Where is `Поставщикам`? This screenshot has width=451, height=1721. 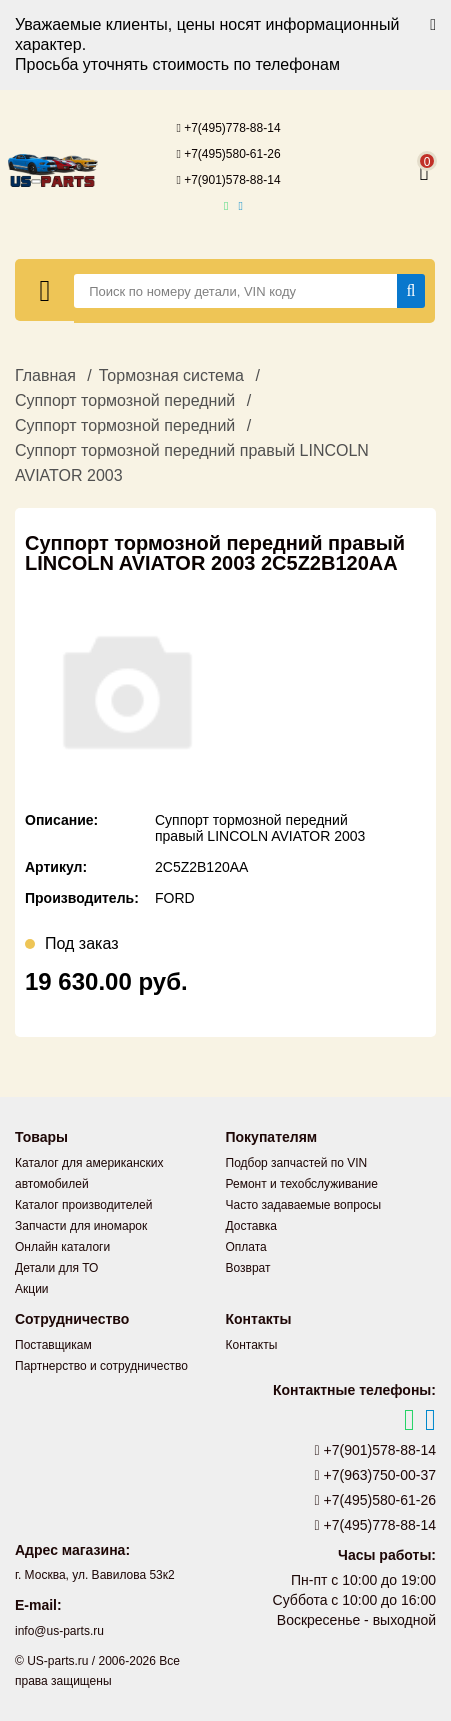
Поставщикам is located at coordinates (53, 1345).